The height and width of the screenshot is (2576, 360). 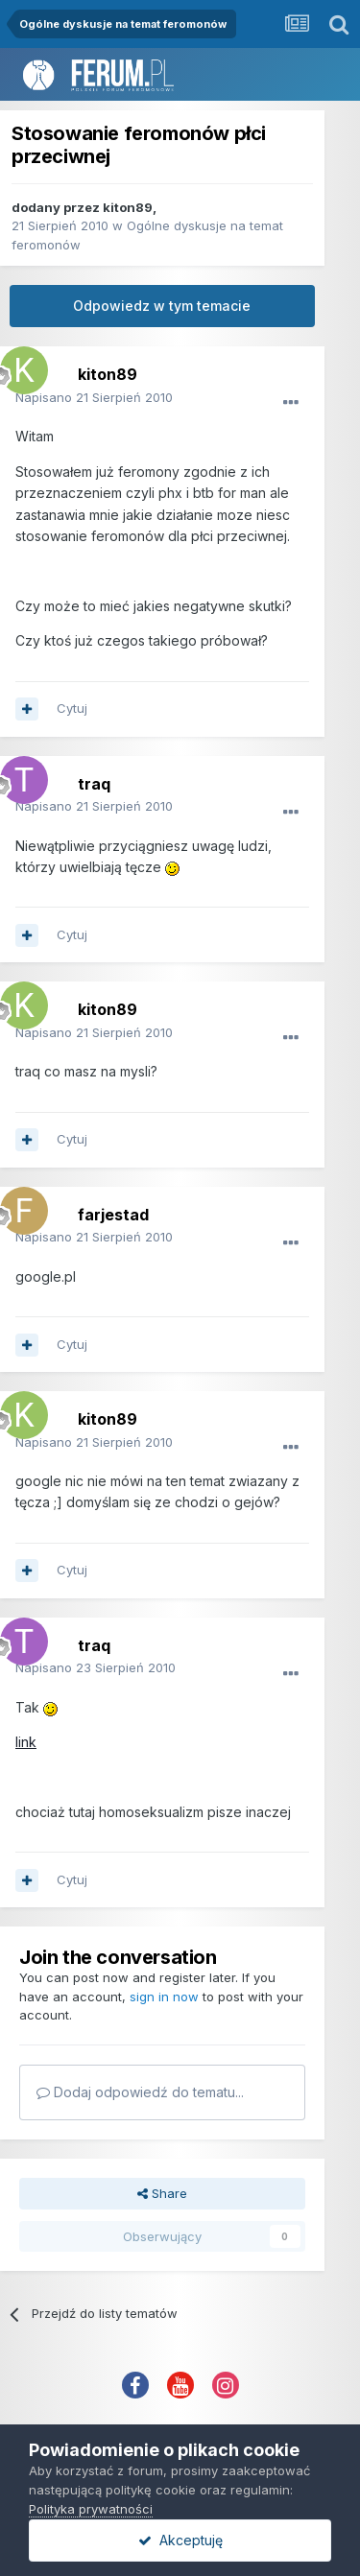 What do you see at coordinates (128, 207) in the screenshot?
I see `kiton89` at bounding box center [128, 207].